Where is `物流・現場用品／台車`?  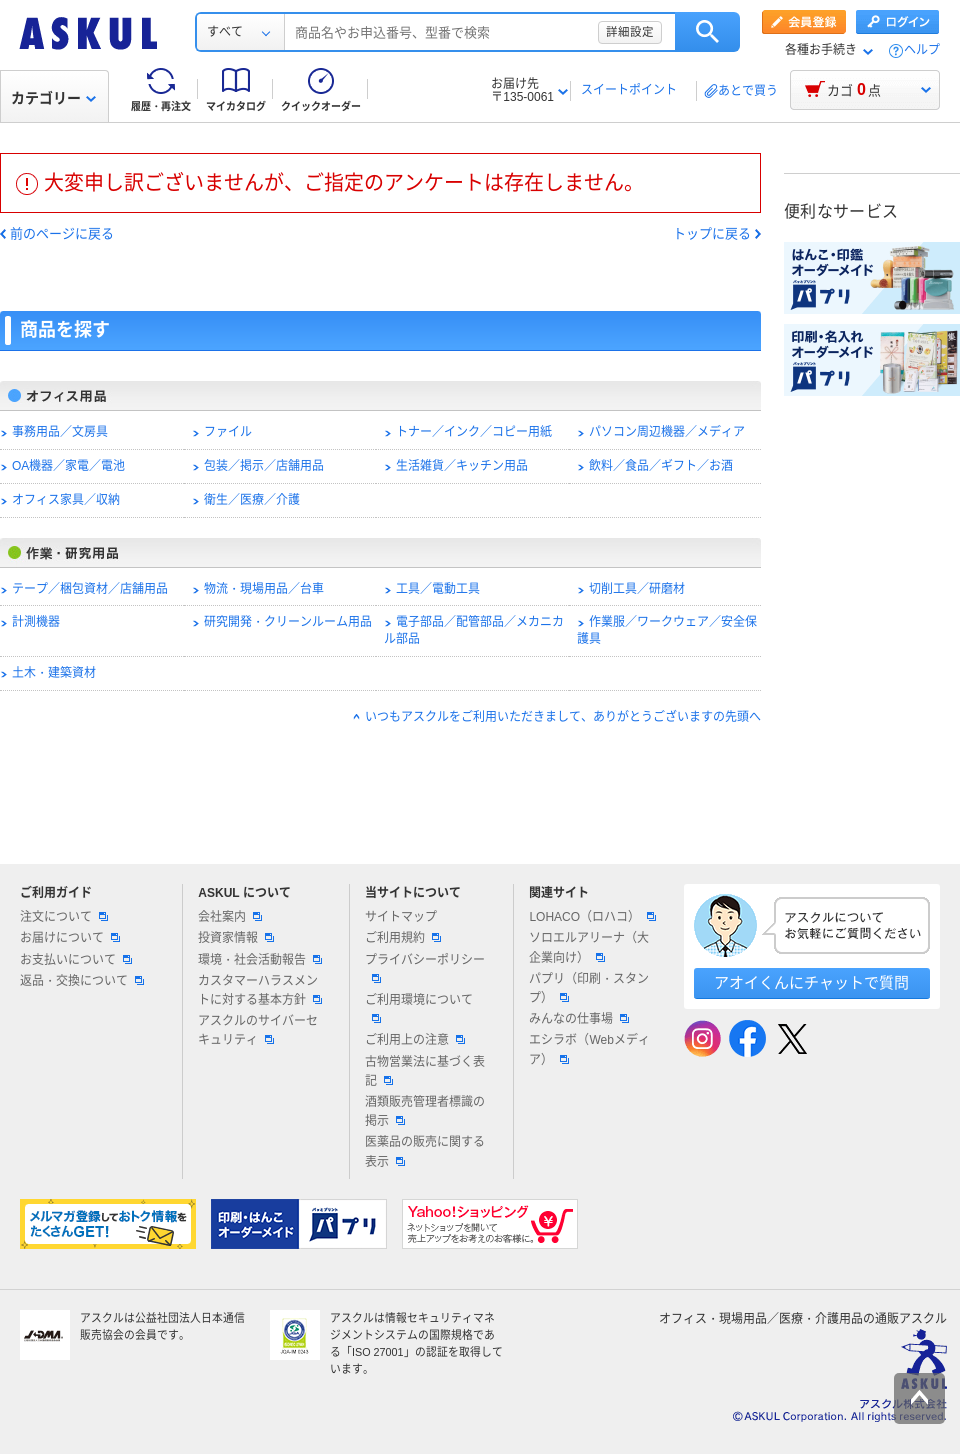
物流・現場用品／台車 is located at coordinates (264, 589).